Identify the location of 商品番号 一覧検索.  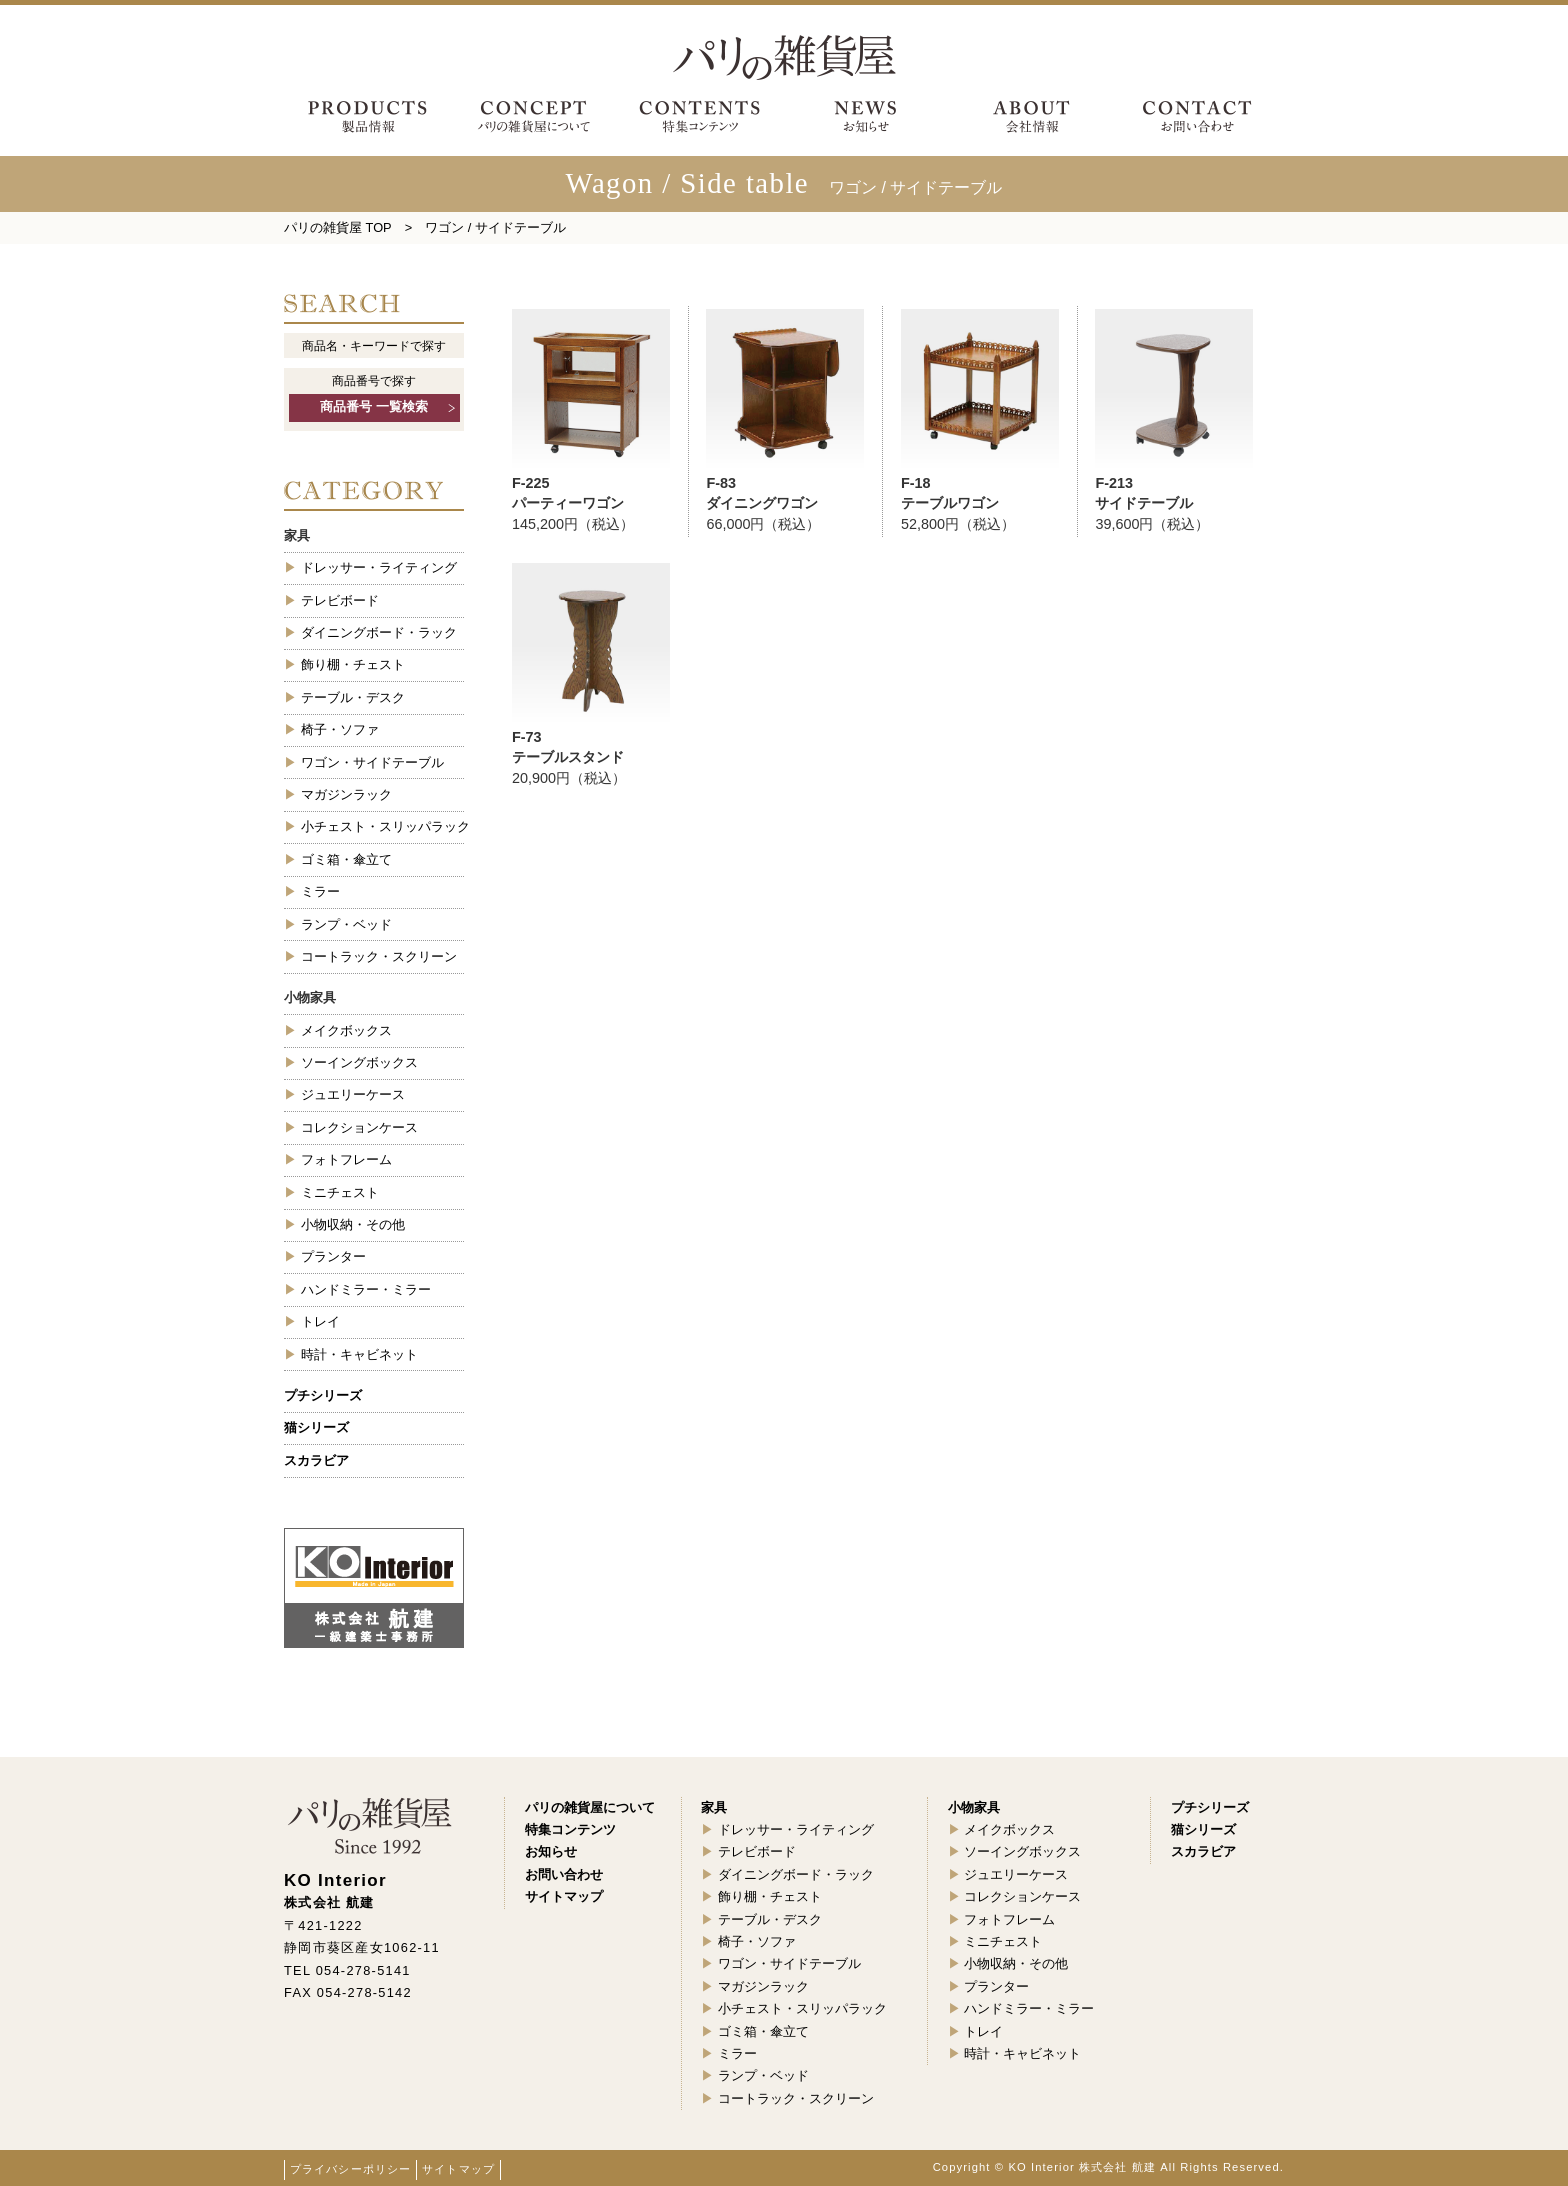
(374, 407).